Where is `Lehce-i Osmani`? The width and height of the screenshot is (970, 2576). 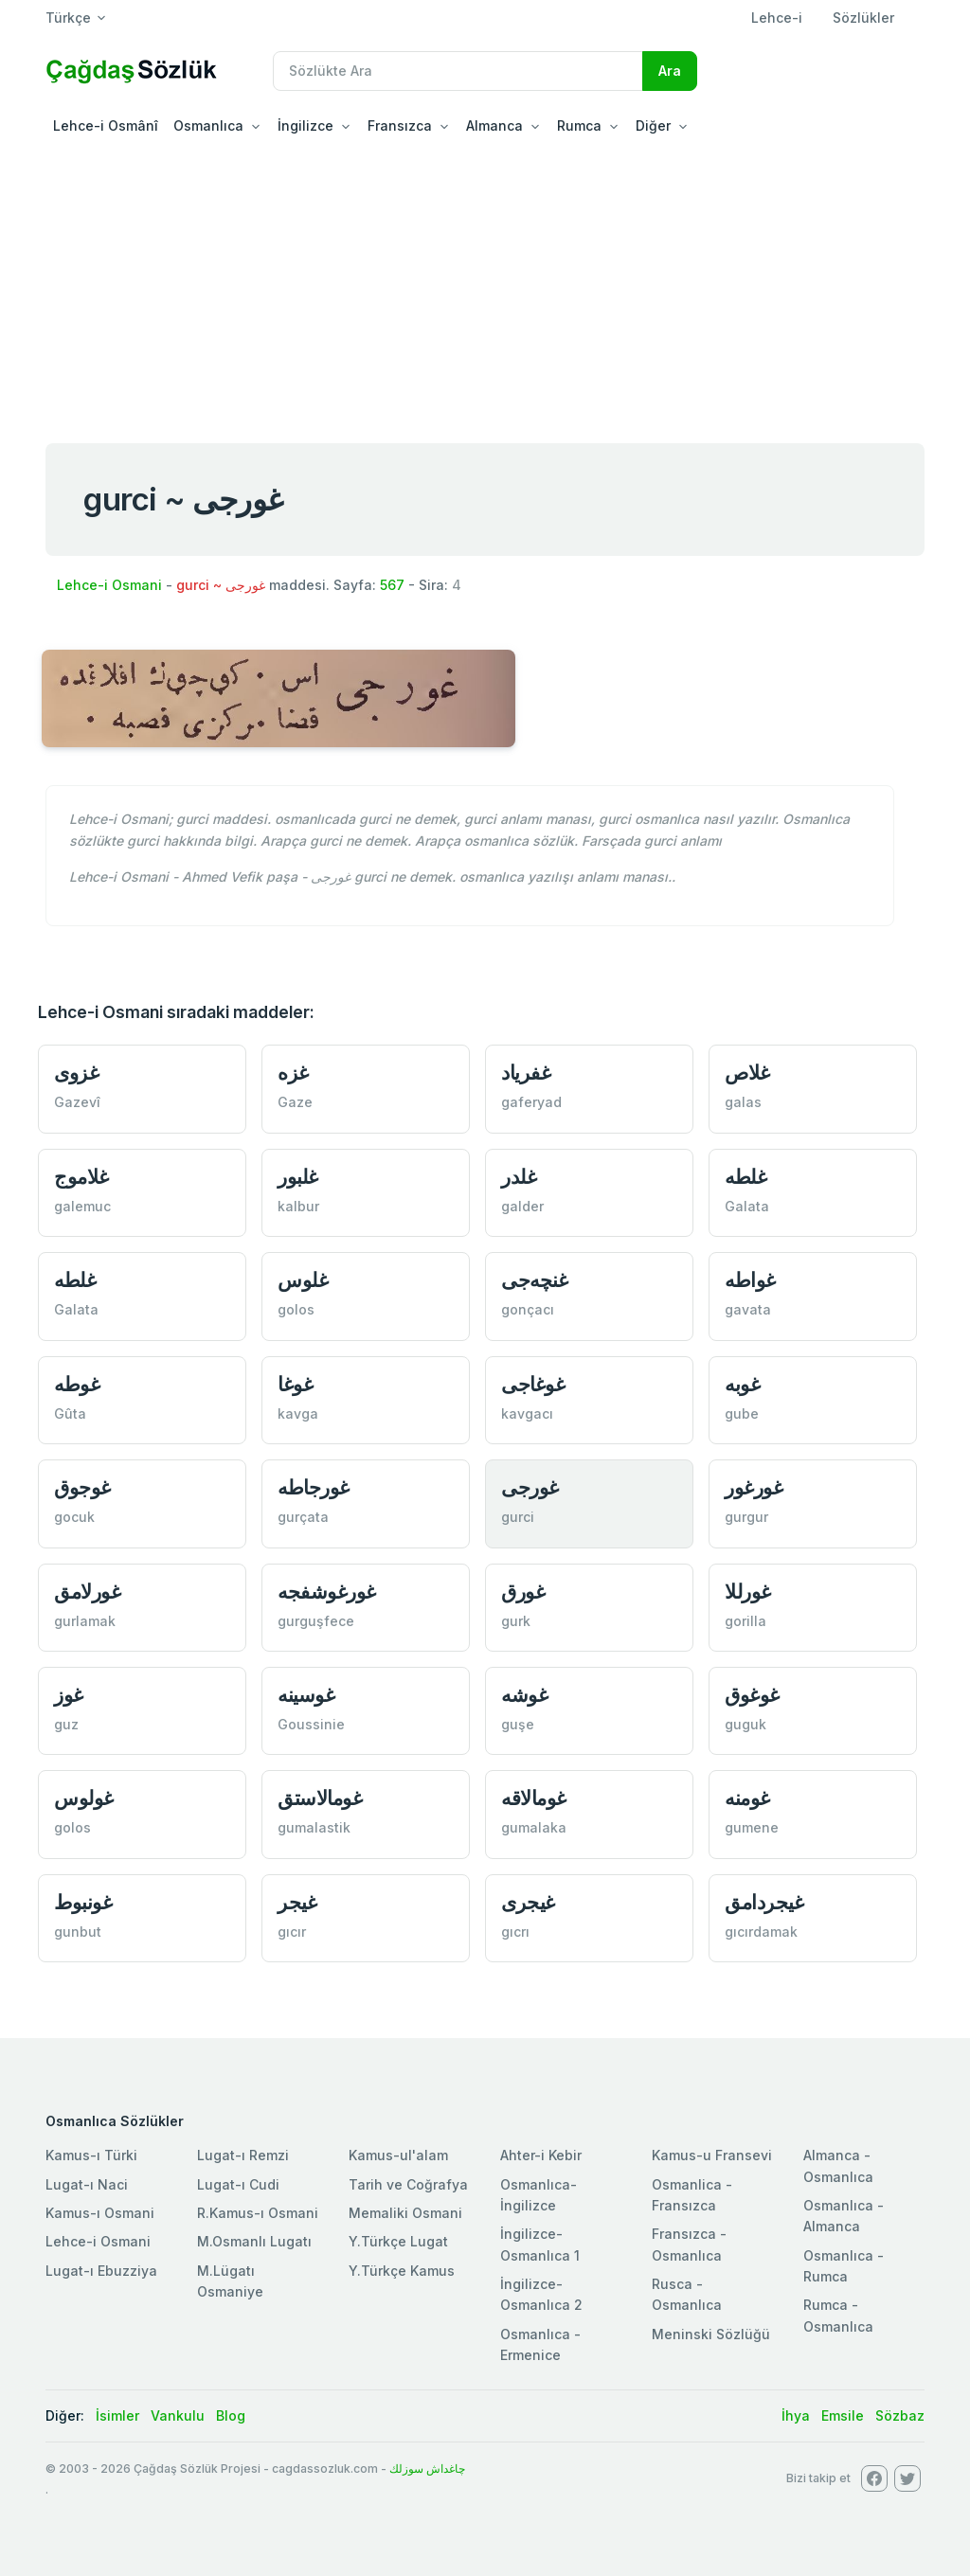 Lehce-i Osmani is located at coordinates (109, 585).